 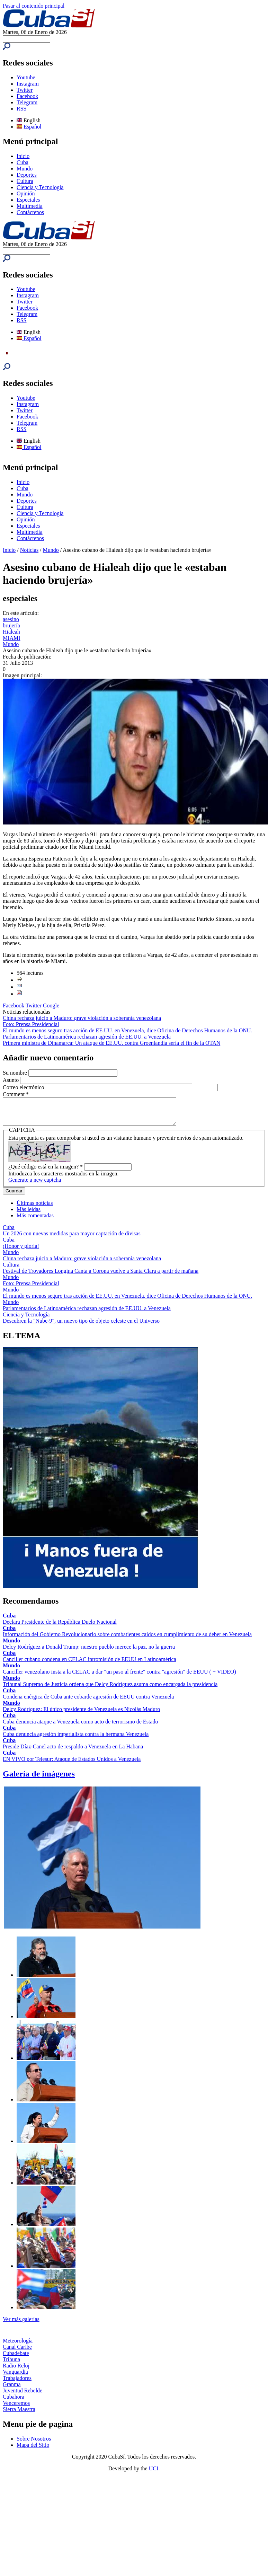 What do you see at coordinates (88, 1702) in the screenshot?
I see `Condena enérgica de Cuba ante cobarde agresión de EEUU contra Venezuela` at bounding box center [88, 1702].